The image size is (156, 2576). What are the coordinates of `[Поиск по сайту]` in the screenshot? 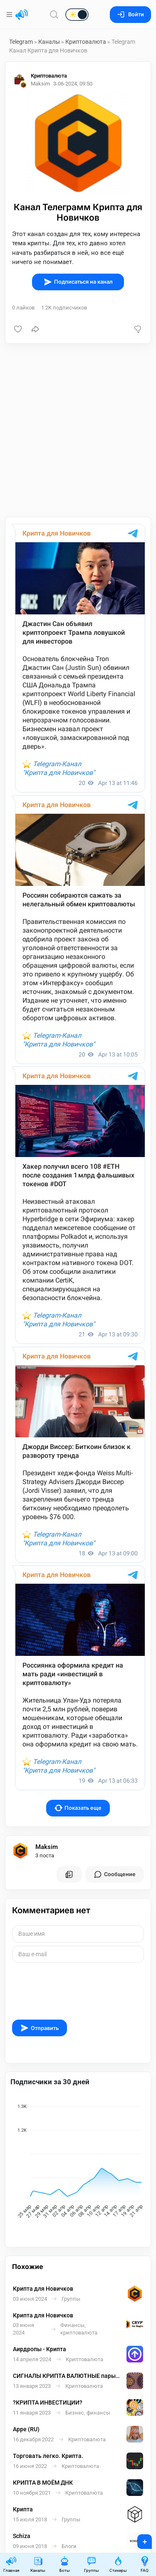 It's located at (54, 14).